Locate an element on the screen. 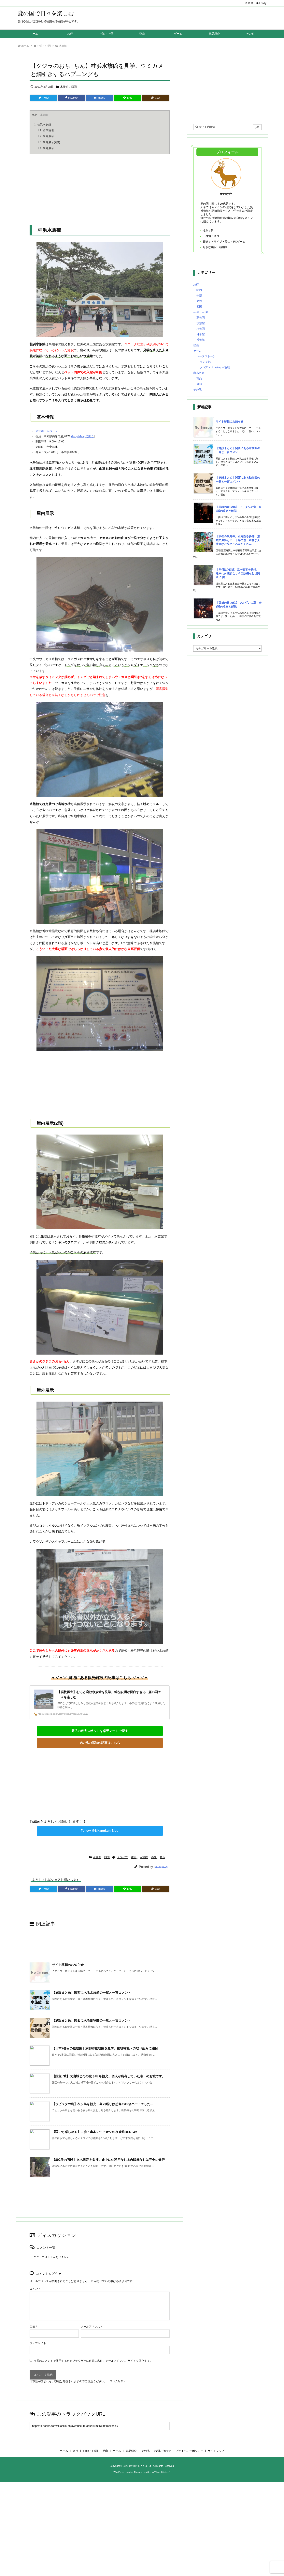 The width and height of the screenshot is (284, 2576). 屋外展示 is located at coordinates (45, 148).